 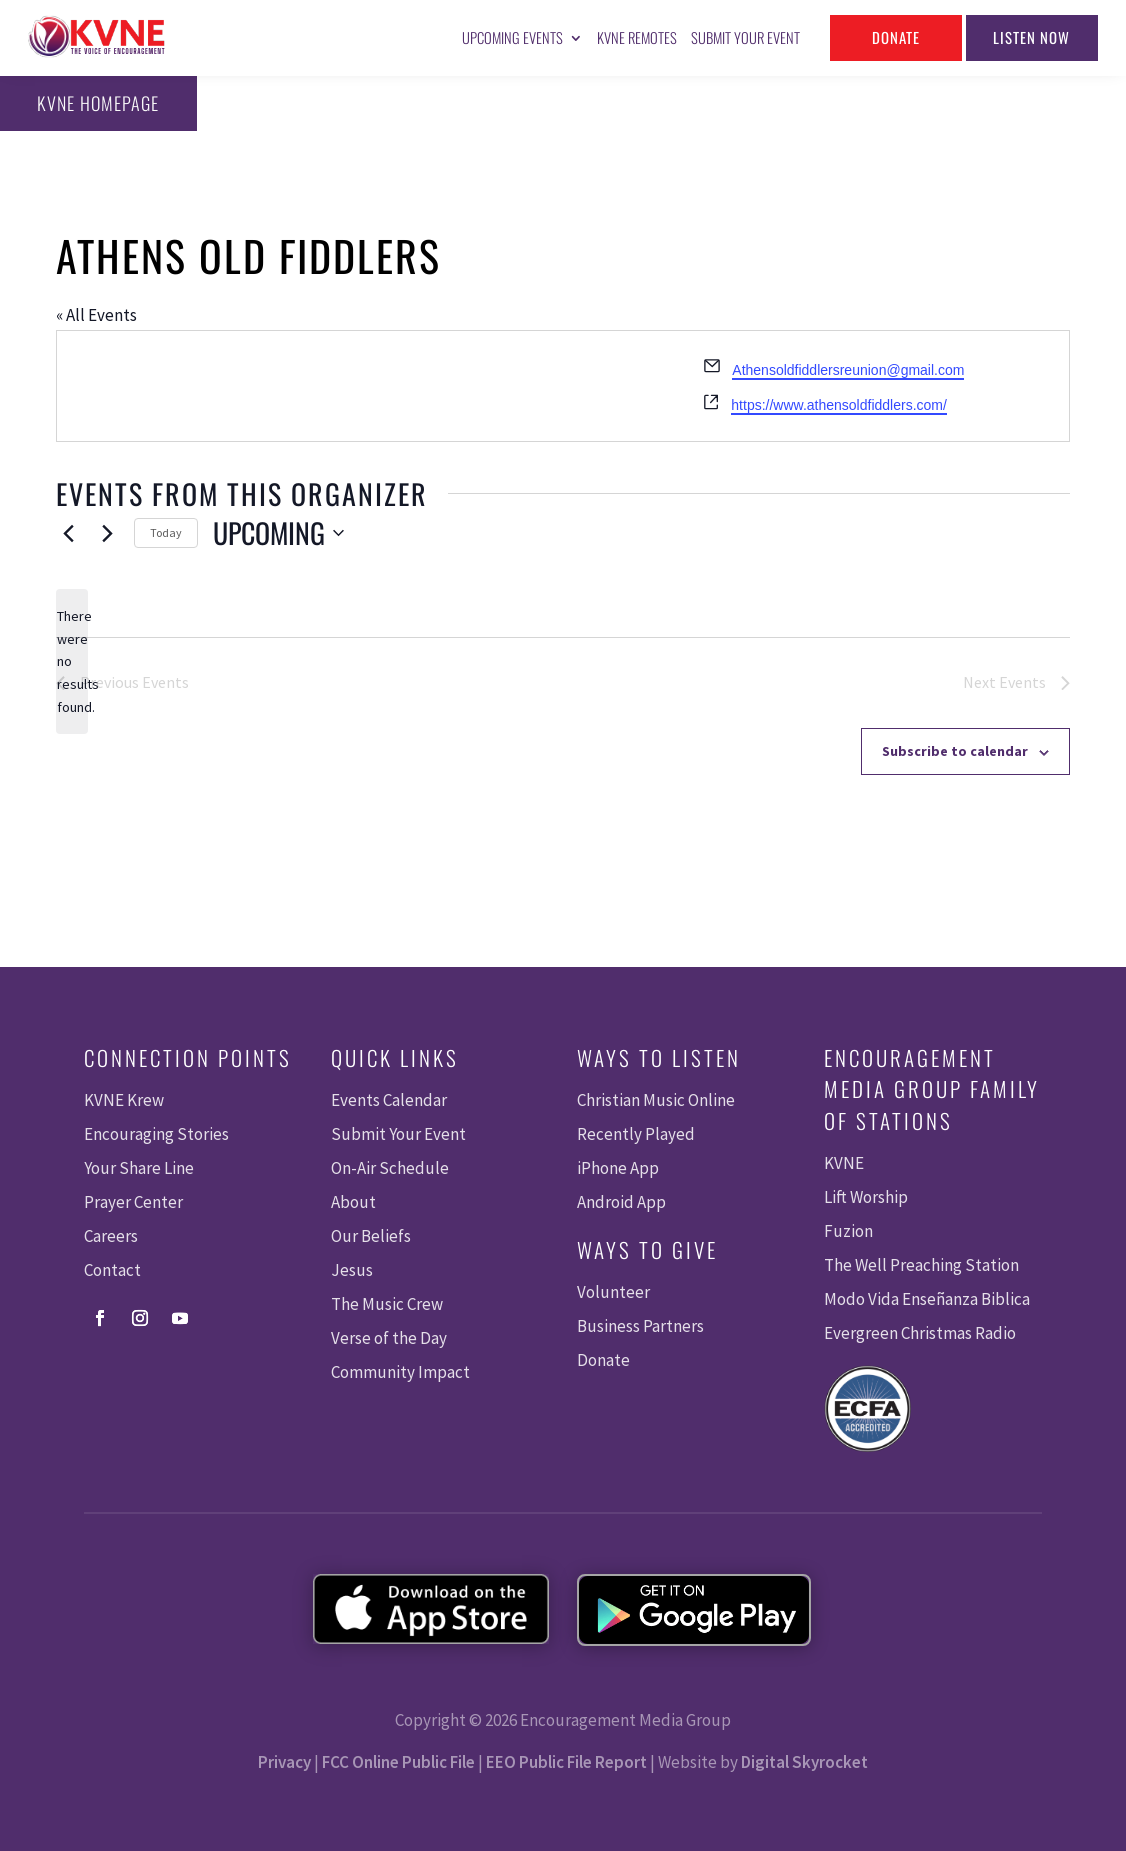 What do you see at coordinates (68, 533) in the screenshot?
I see `[Previous Events]` at bounding box center [68, 533].